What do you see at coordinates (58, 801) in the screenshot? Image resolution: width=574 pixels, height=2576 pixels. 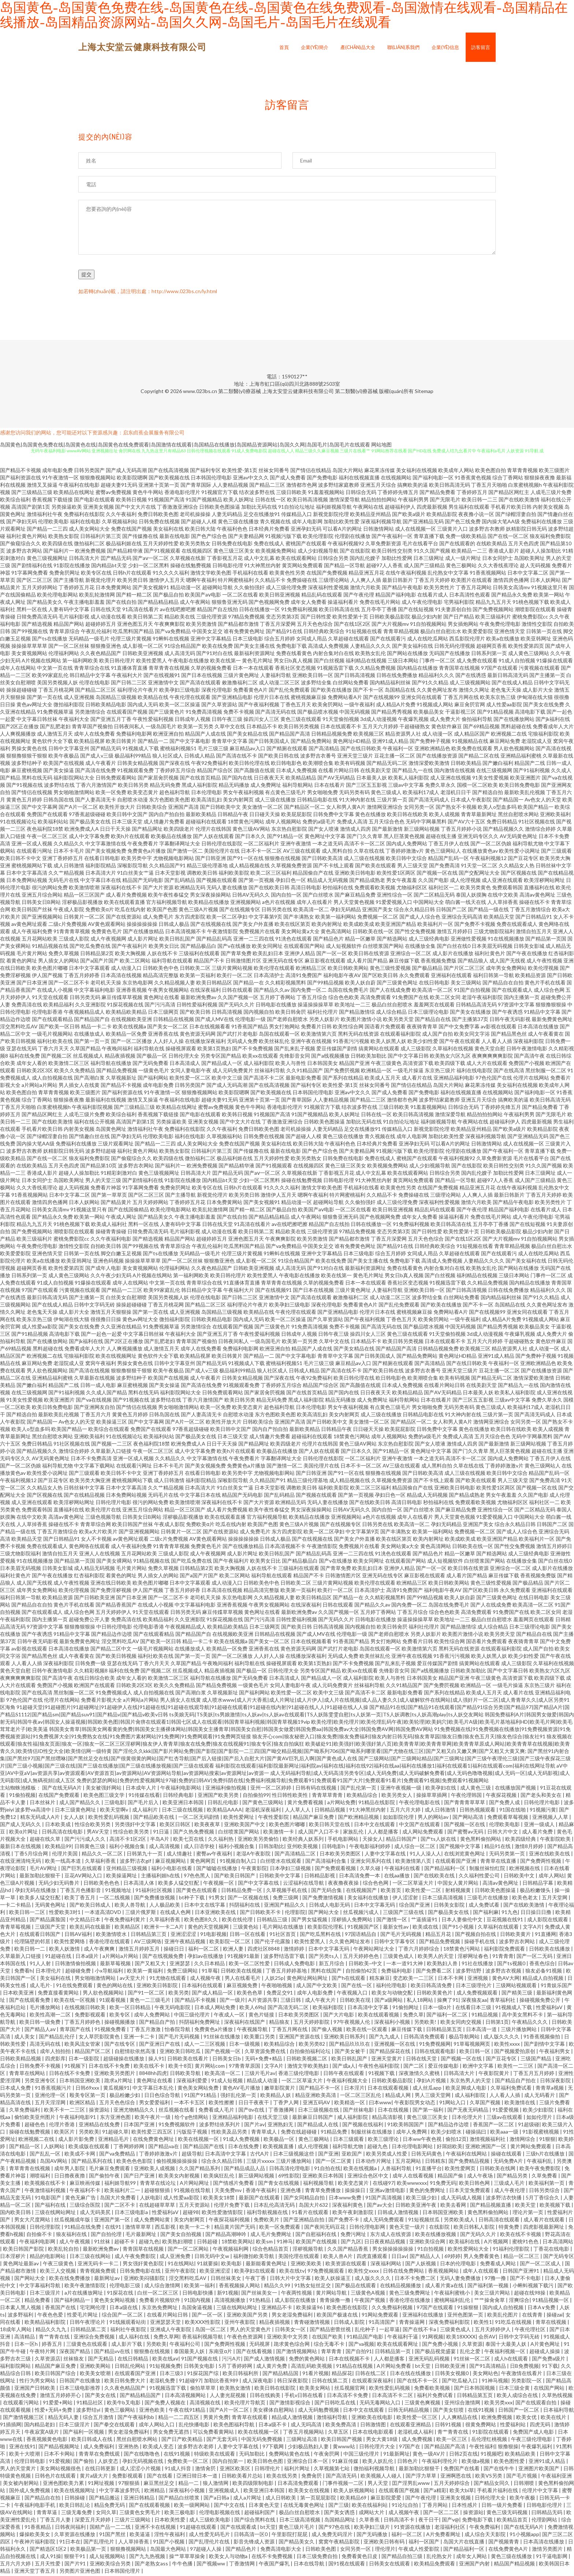 I see `日韩岛国在线` at bounding box center [58, 801].